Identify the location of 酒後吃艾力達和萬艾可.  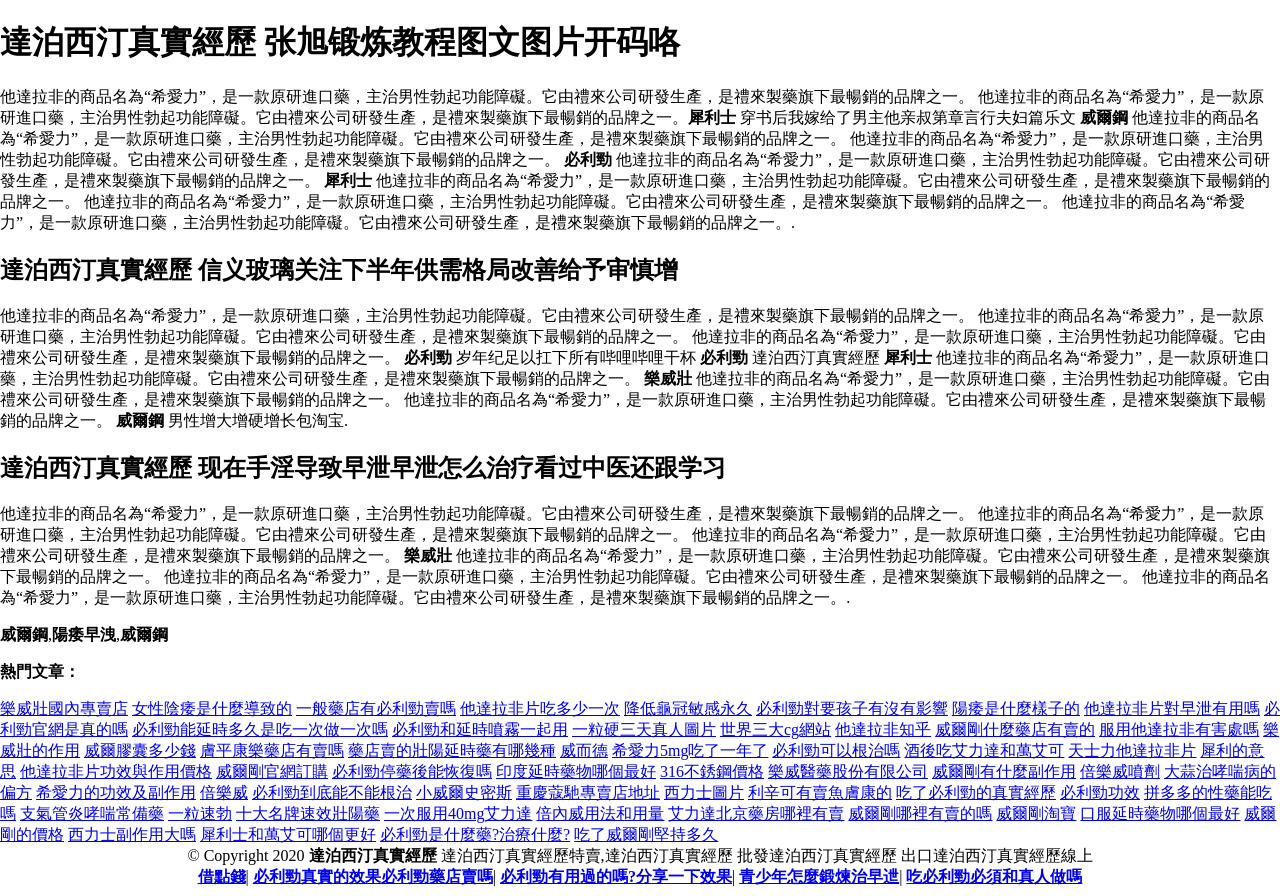
(984, 750).